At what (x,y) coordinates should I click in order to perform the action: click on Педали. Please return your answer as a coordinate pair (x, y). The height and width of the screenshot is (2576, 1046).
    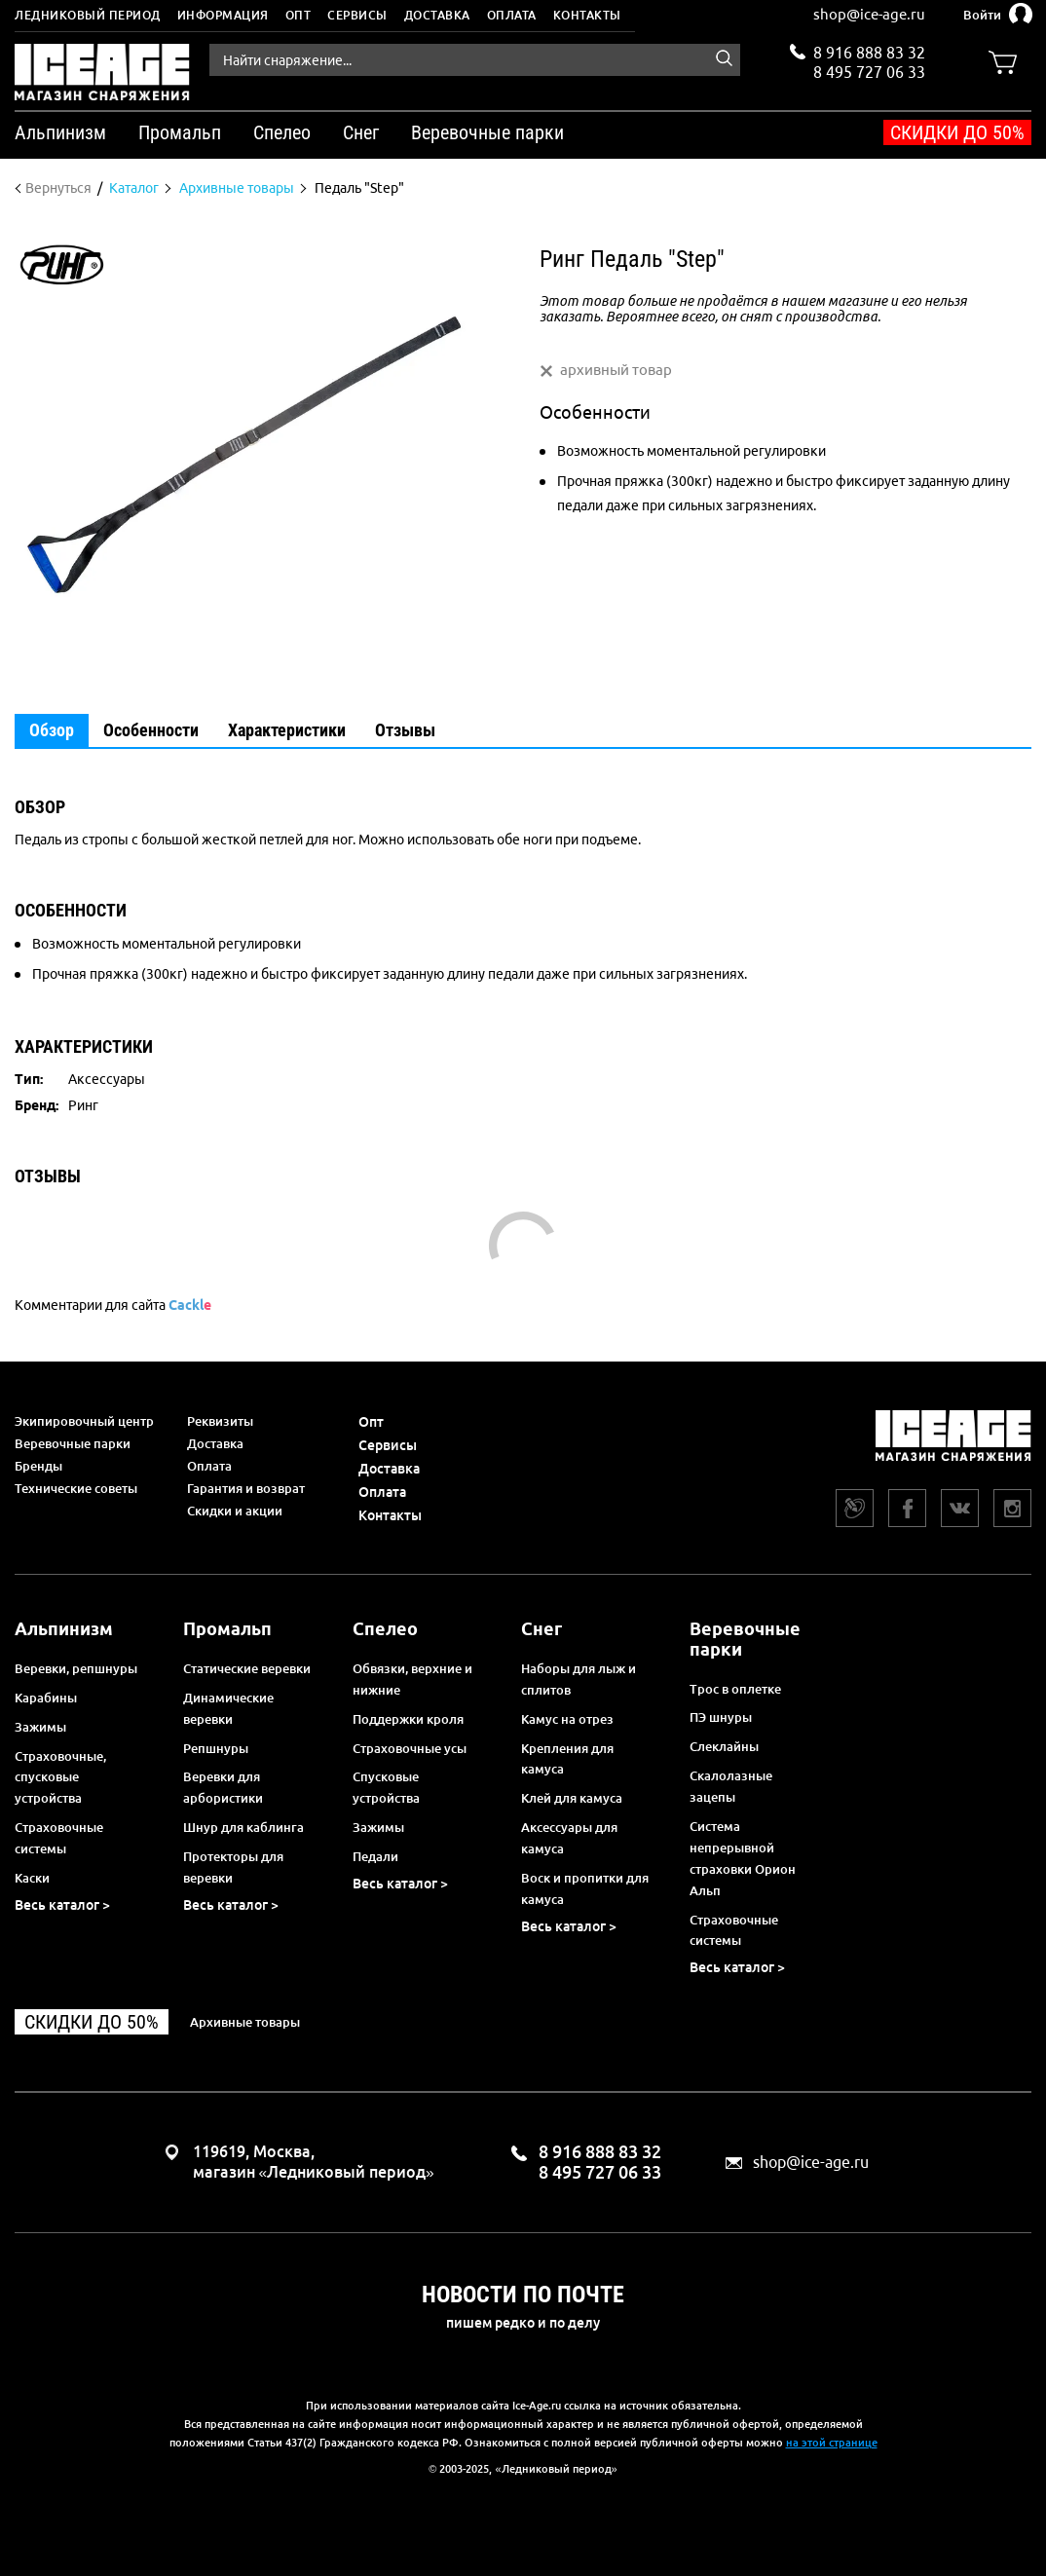
    Looking at the image, I should click on (375, 1856).